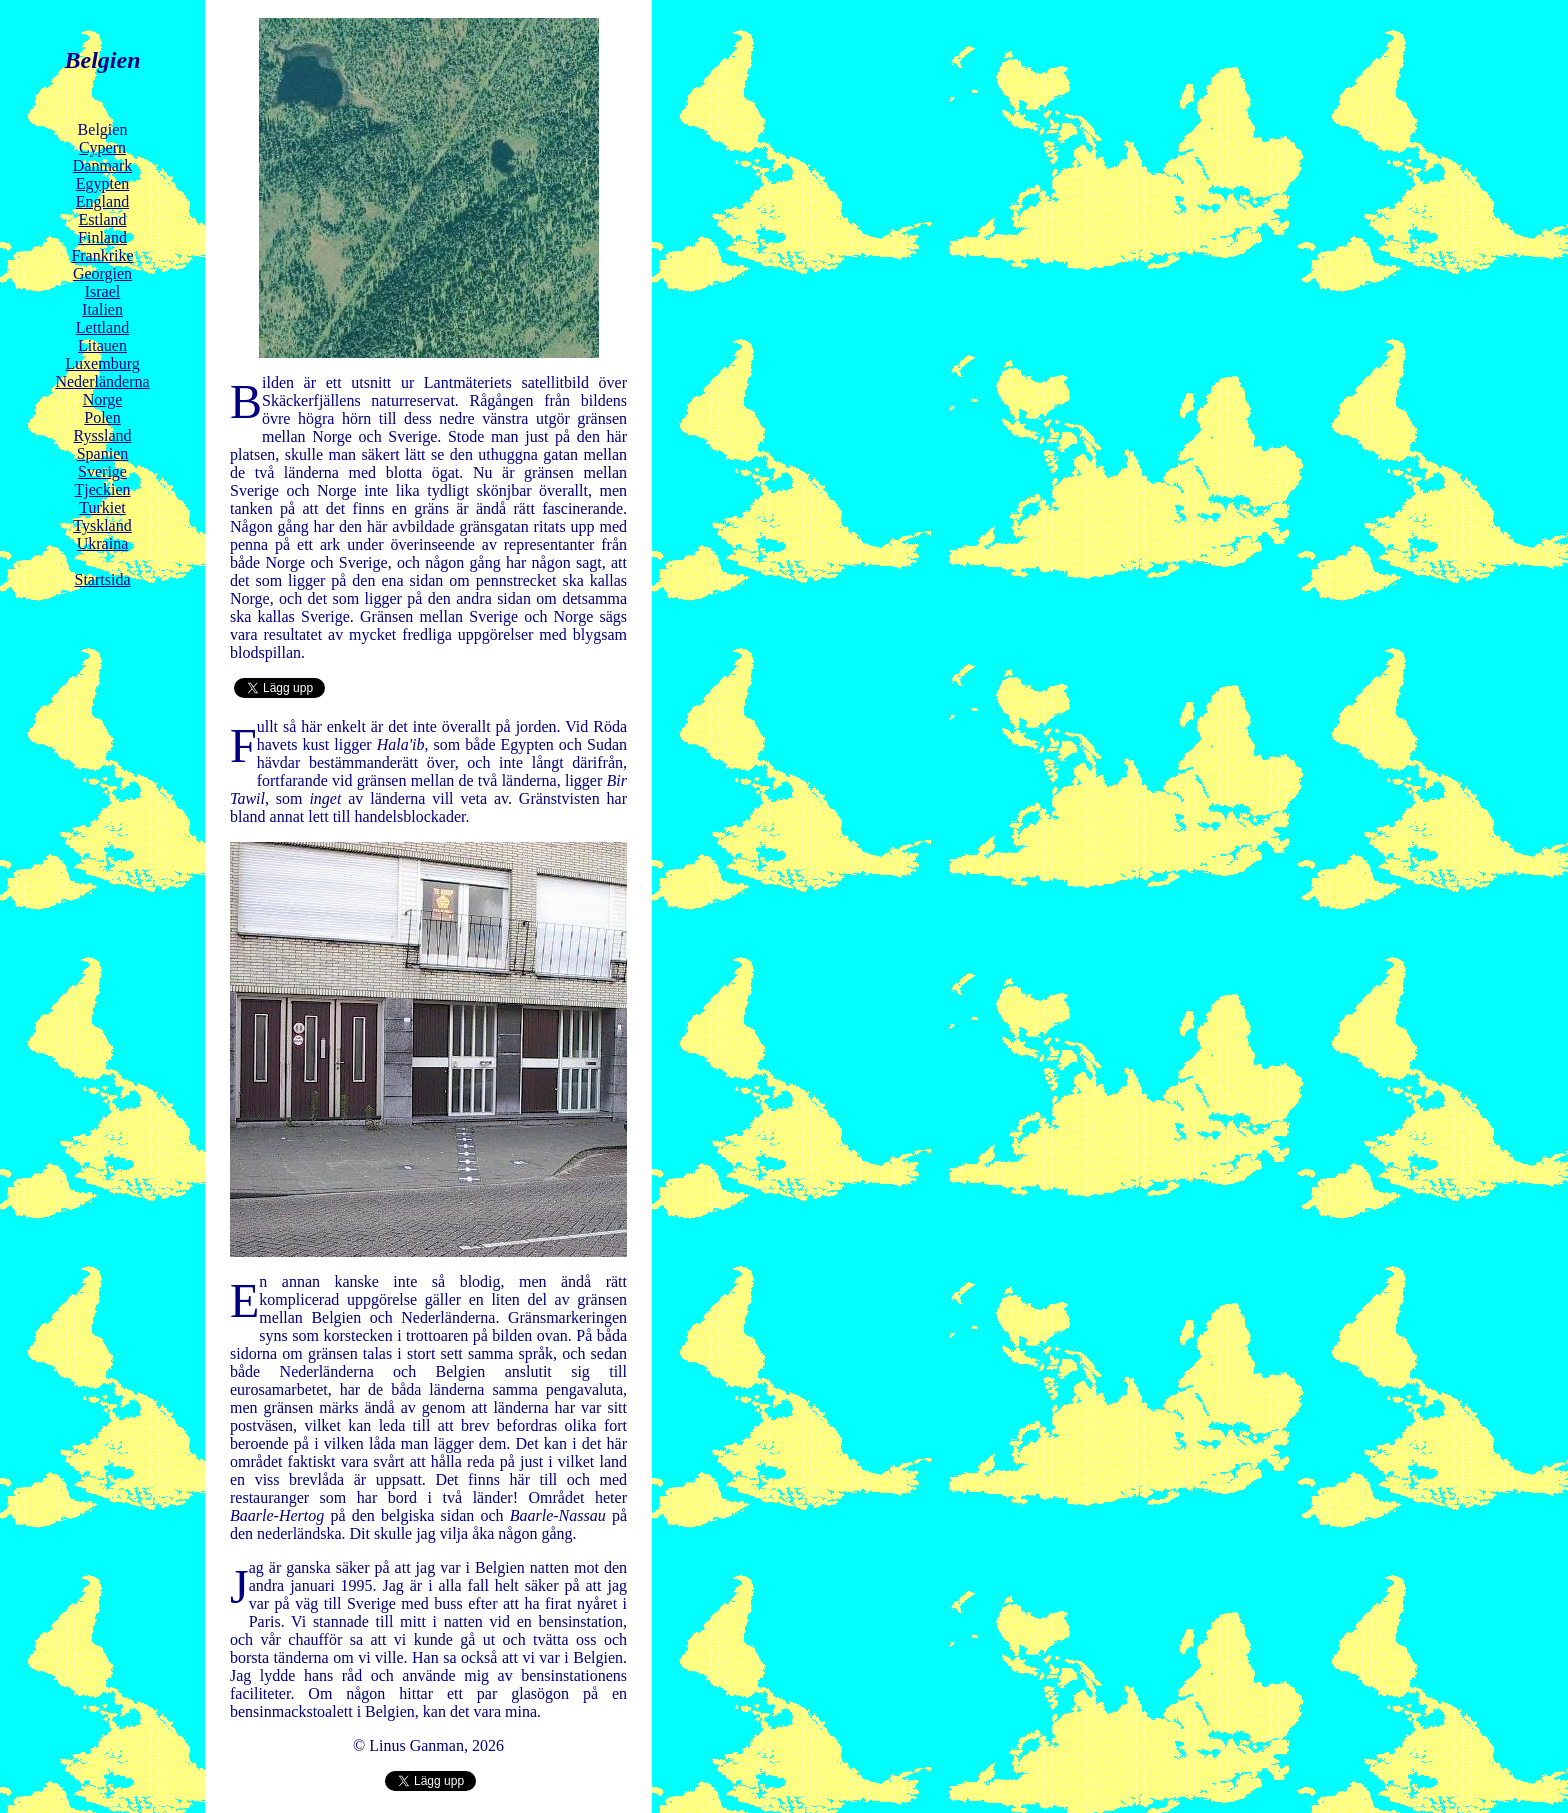 Image resolution: width=1568 pixels, height=1813 pixels. What do you see at coordinates (103, 165) in the screenshot?
I see `Danmark` at bounding box center [103, 165].